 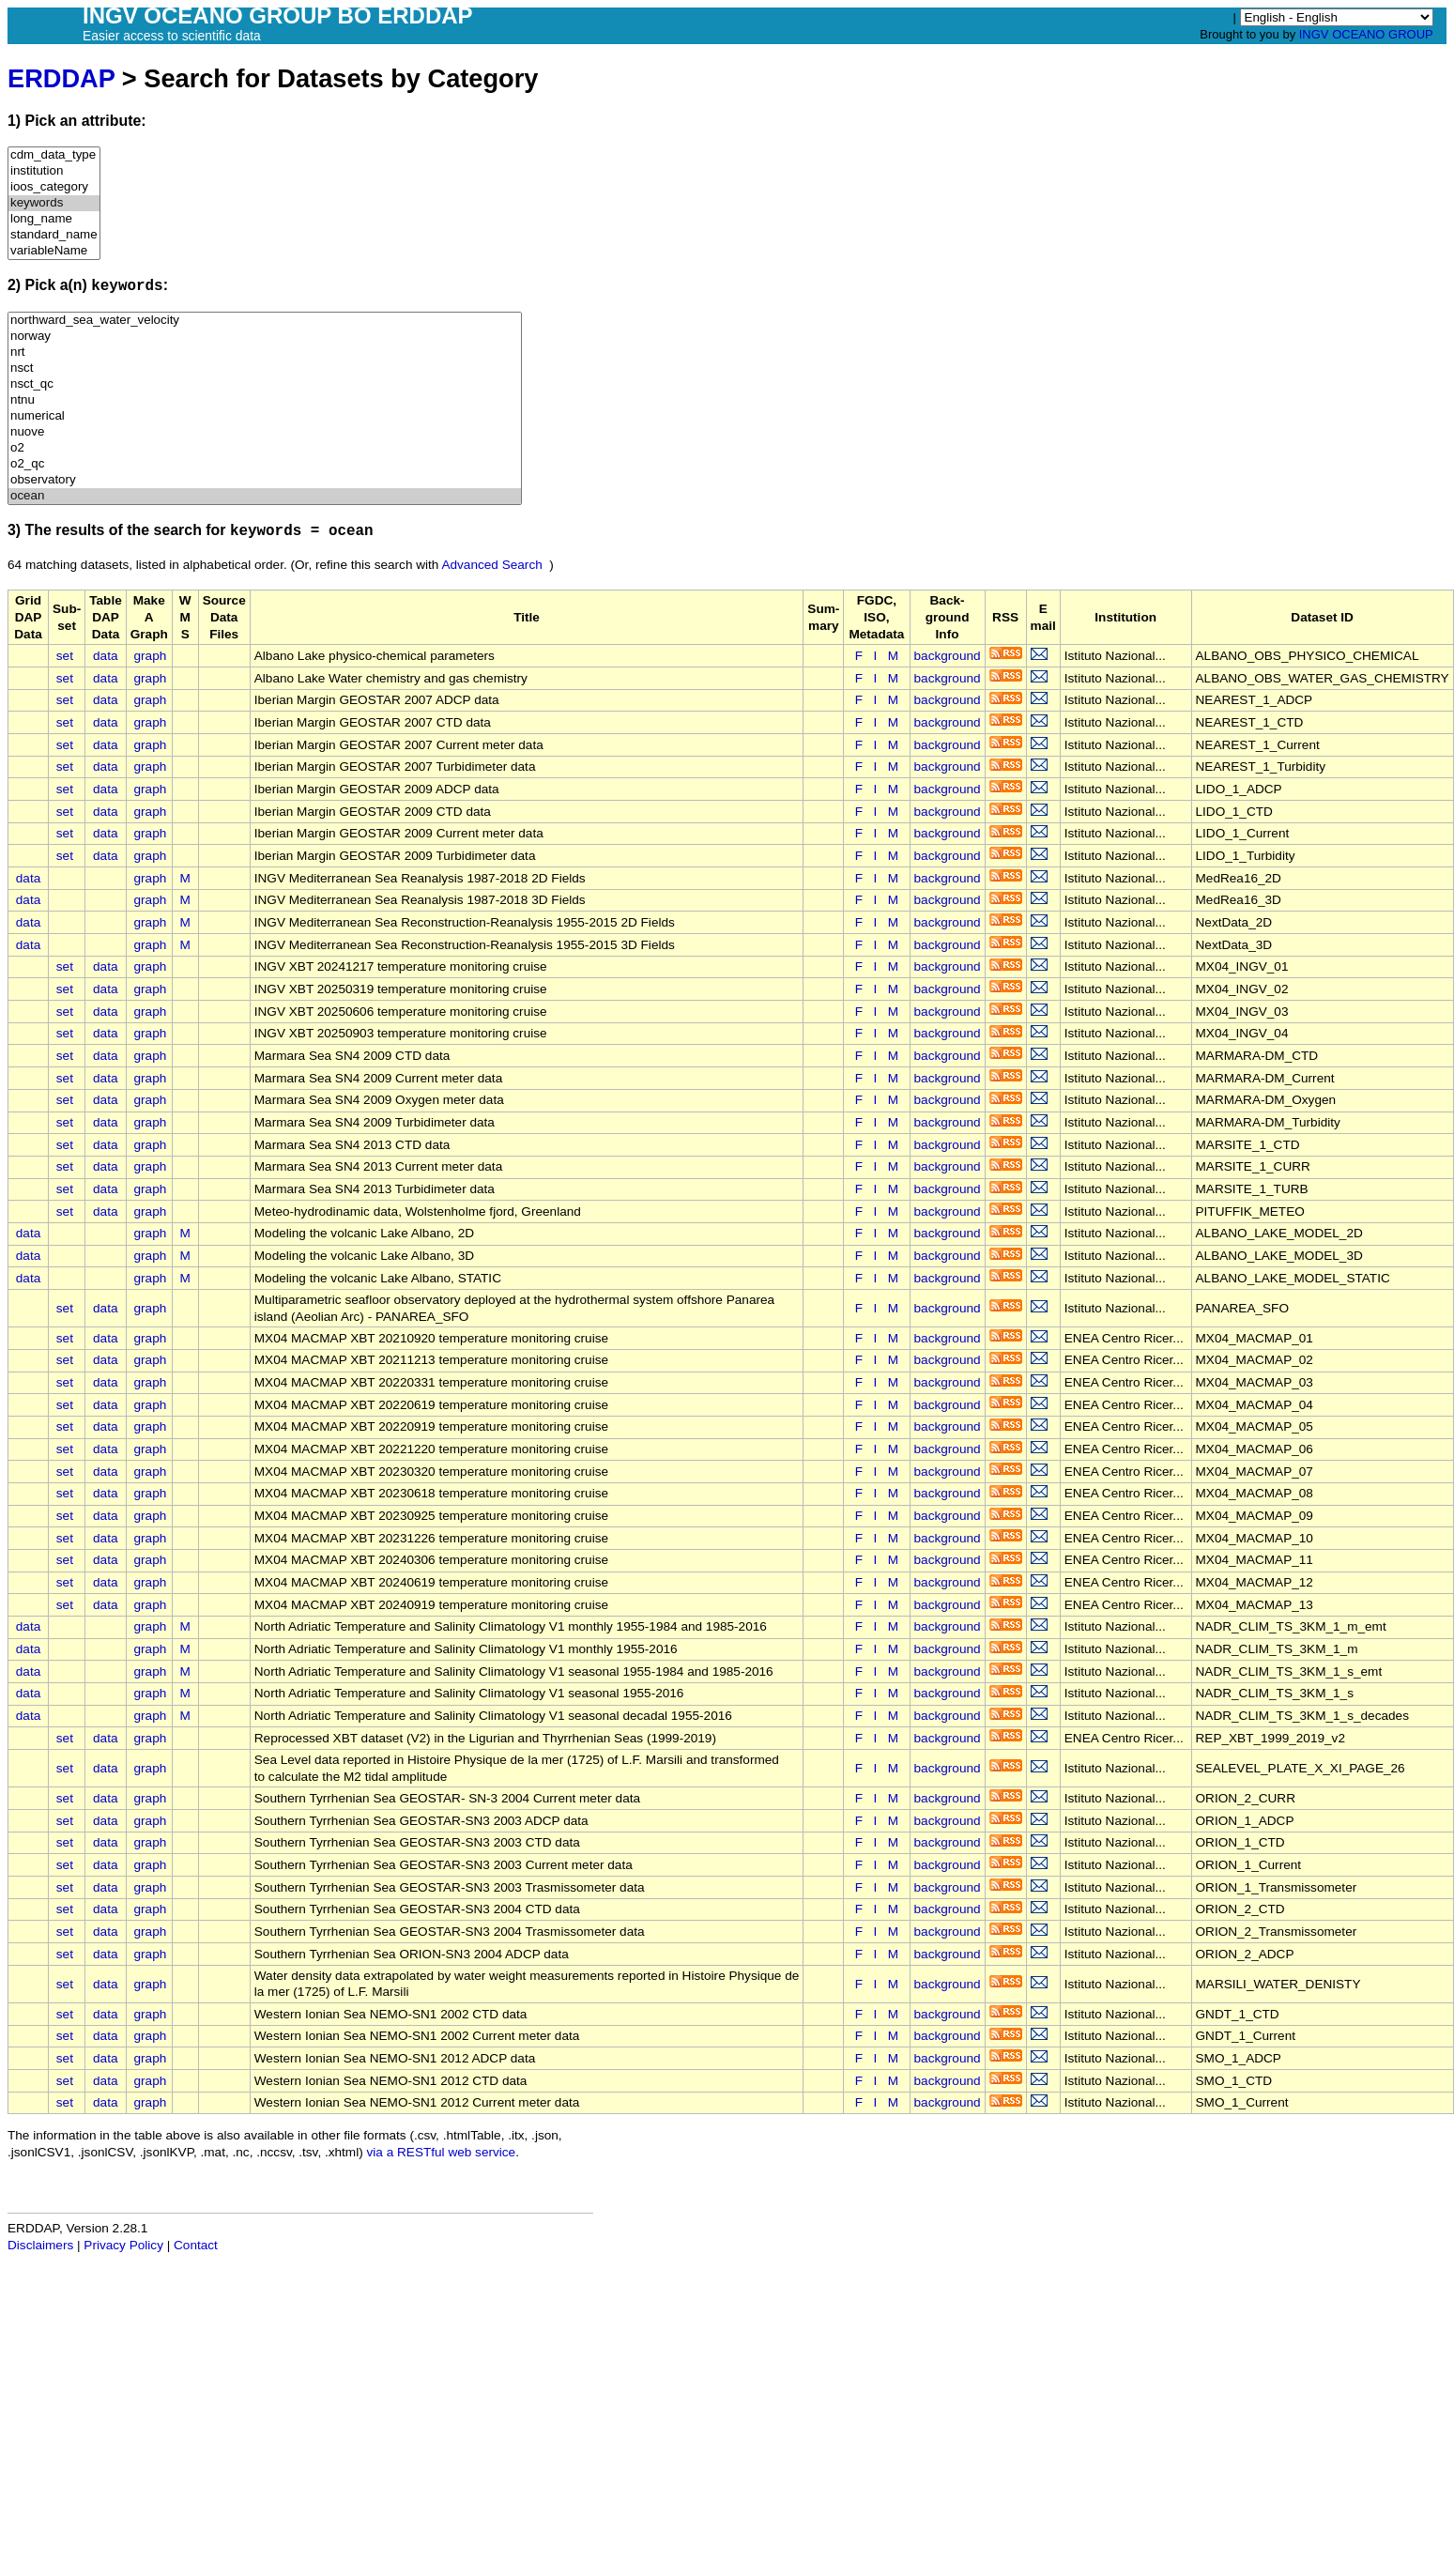 I want to click on ioos_category, so click(x=53, y=187).